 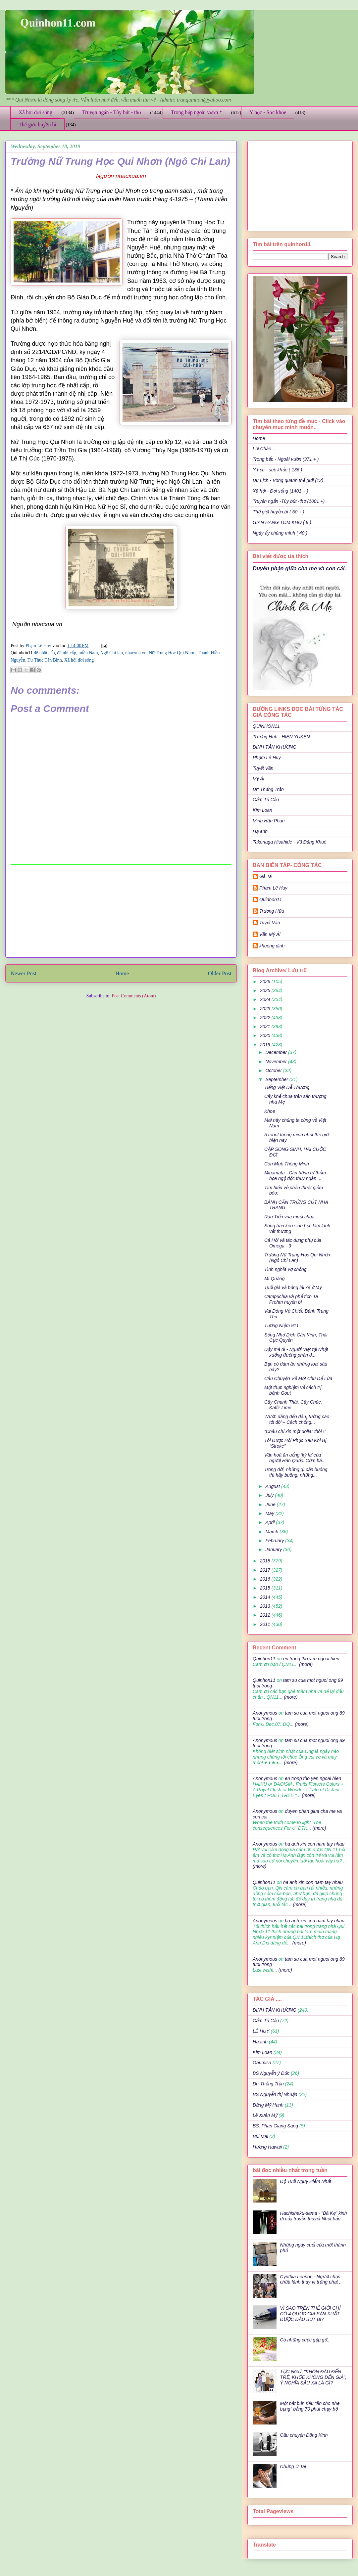 I want to click on Thế giới huyền bí, so click(x=37, y=124).